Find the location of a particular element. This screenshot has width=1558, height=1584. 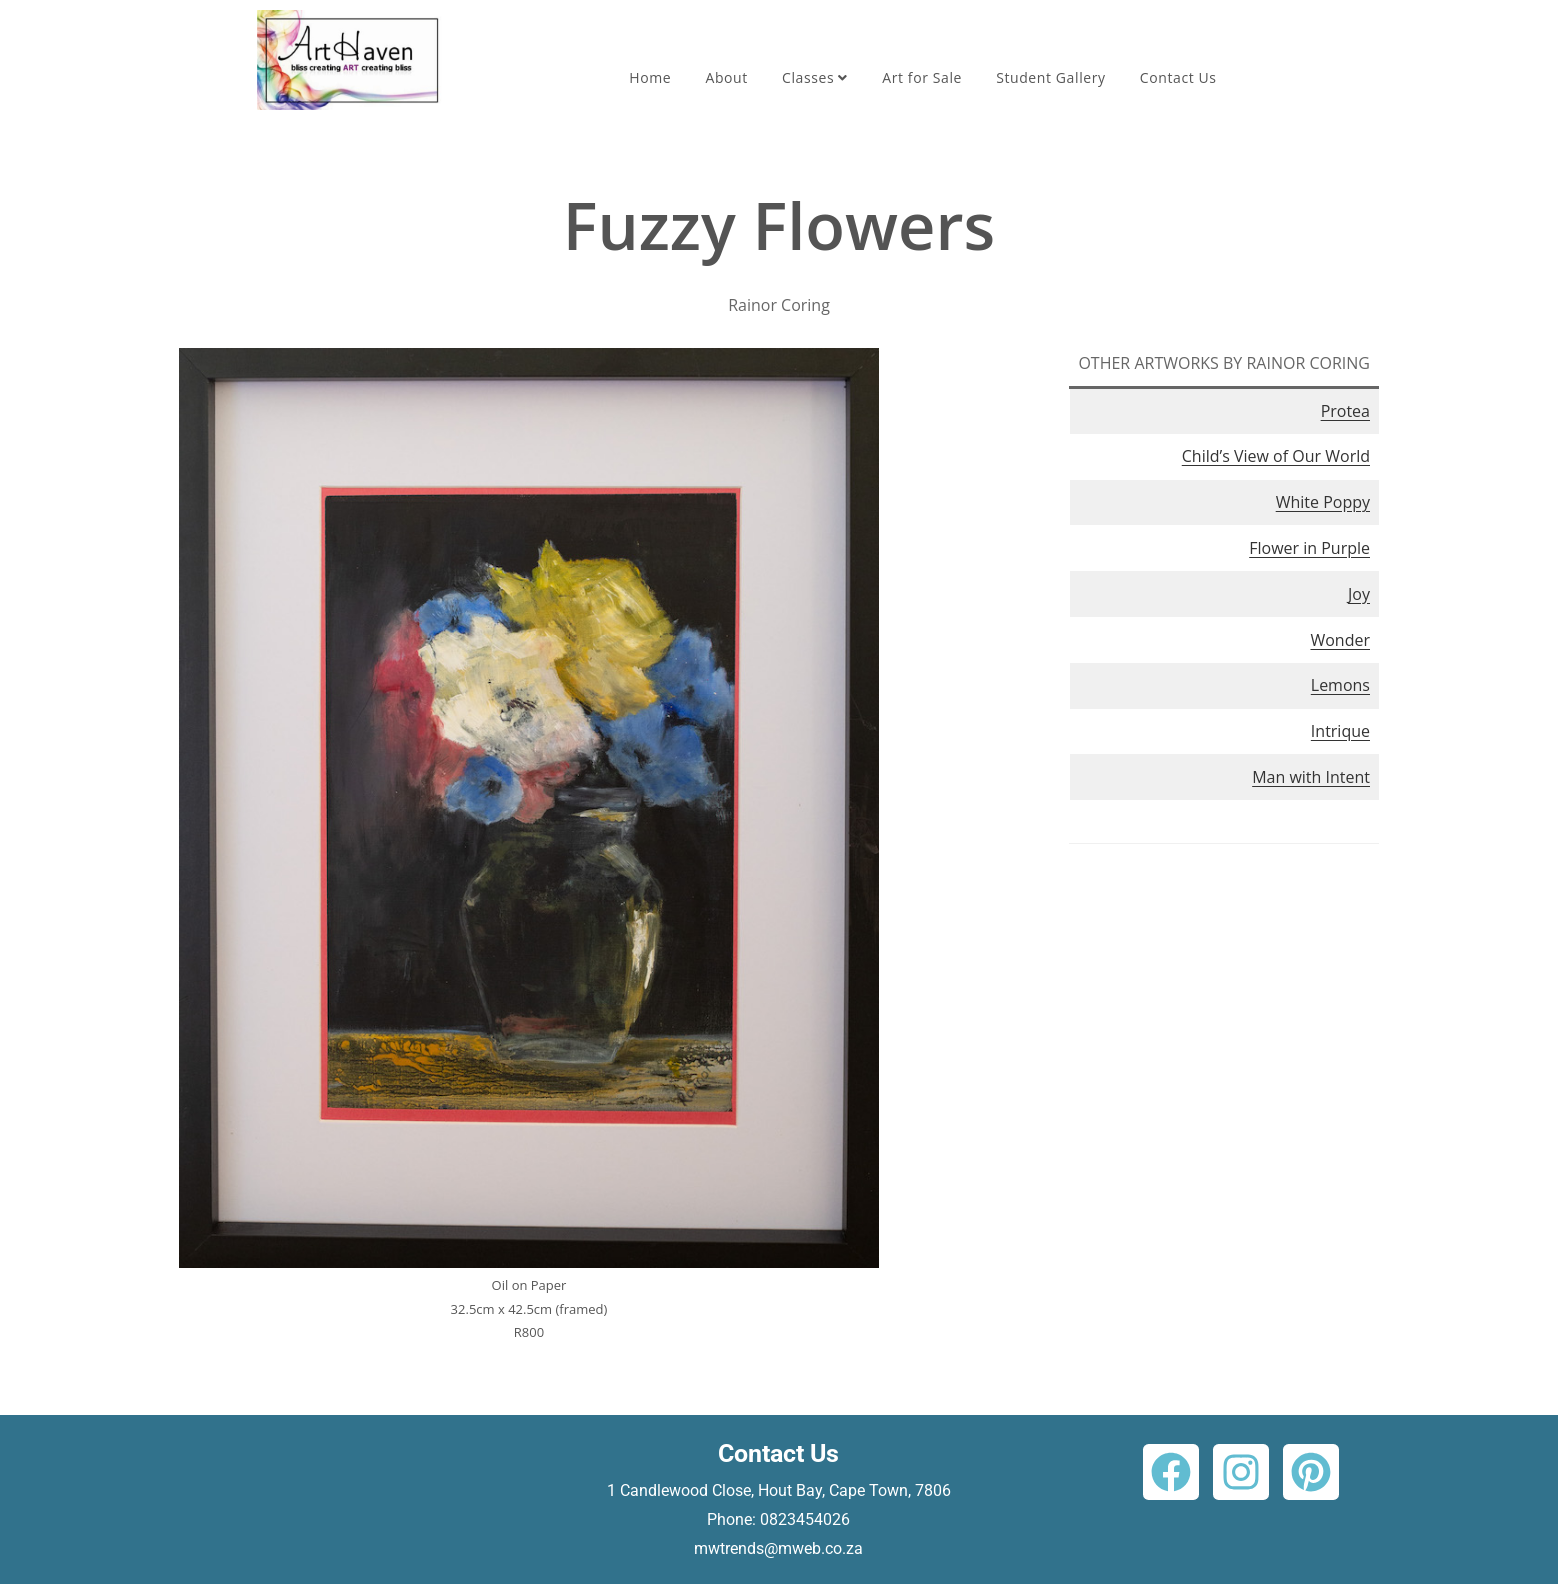

Man with Intent is located at coordinates (1311, 777).